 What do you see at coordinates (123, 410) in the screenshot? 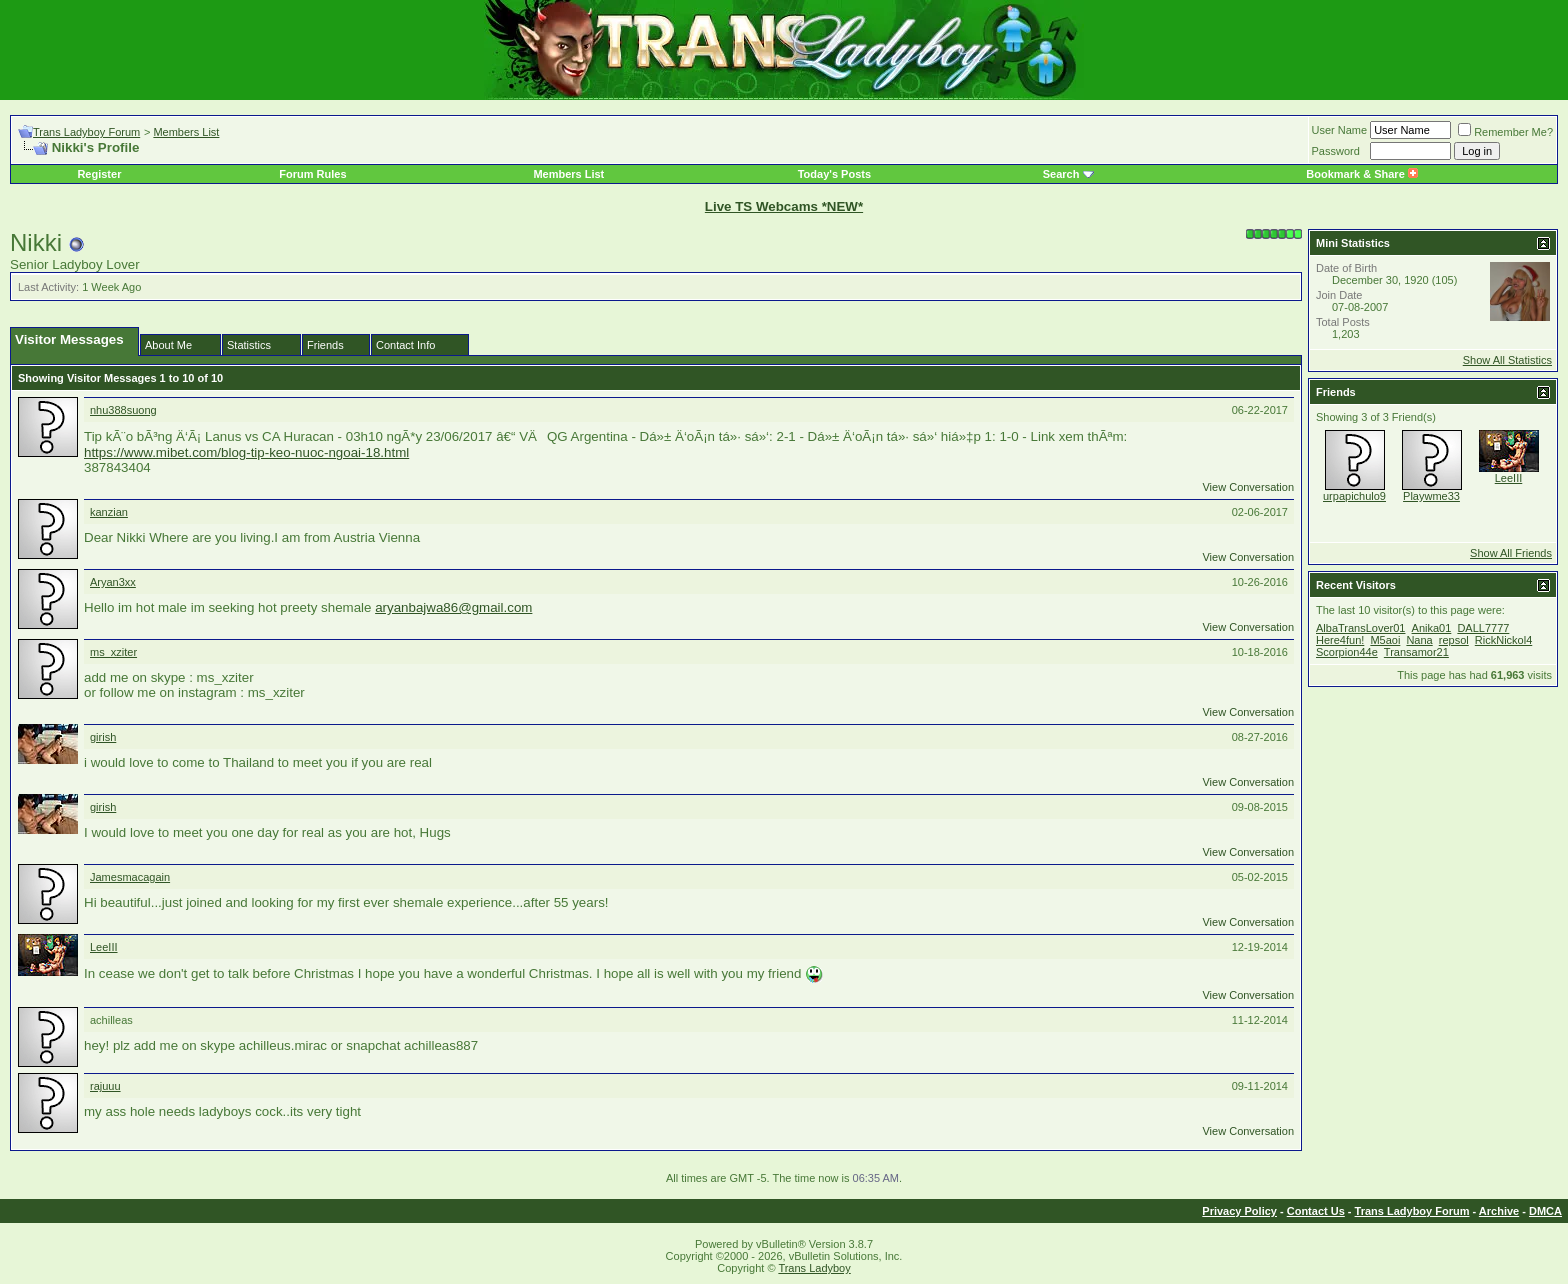
I see `nhu388suong` at bounding box center [123, 410].